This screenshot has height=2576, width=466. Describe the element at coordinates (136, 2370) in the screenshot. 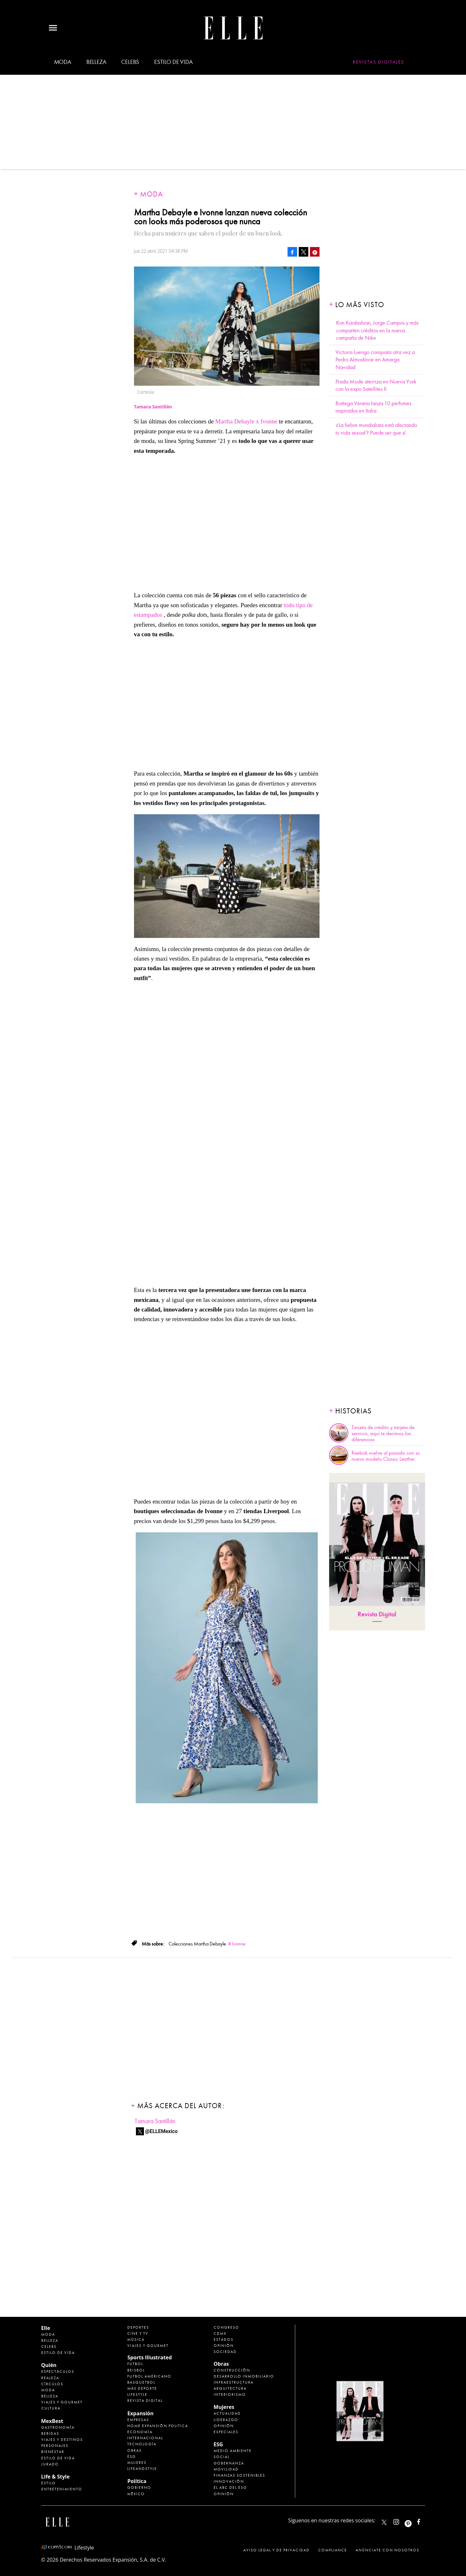

I see `Beisbol` at that location.